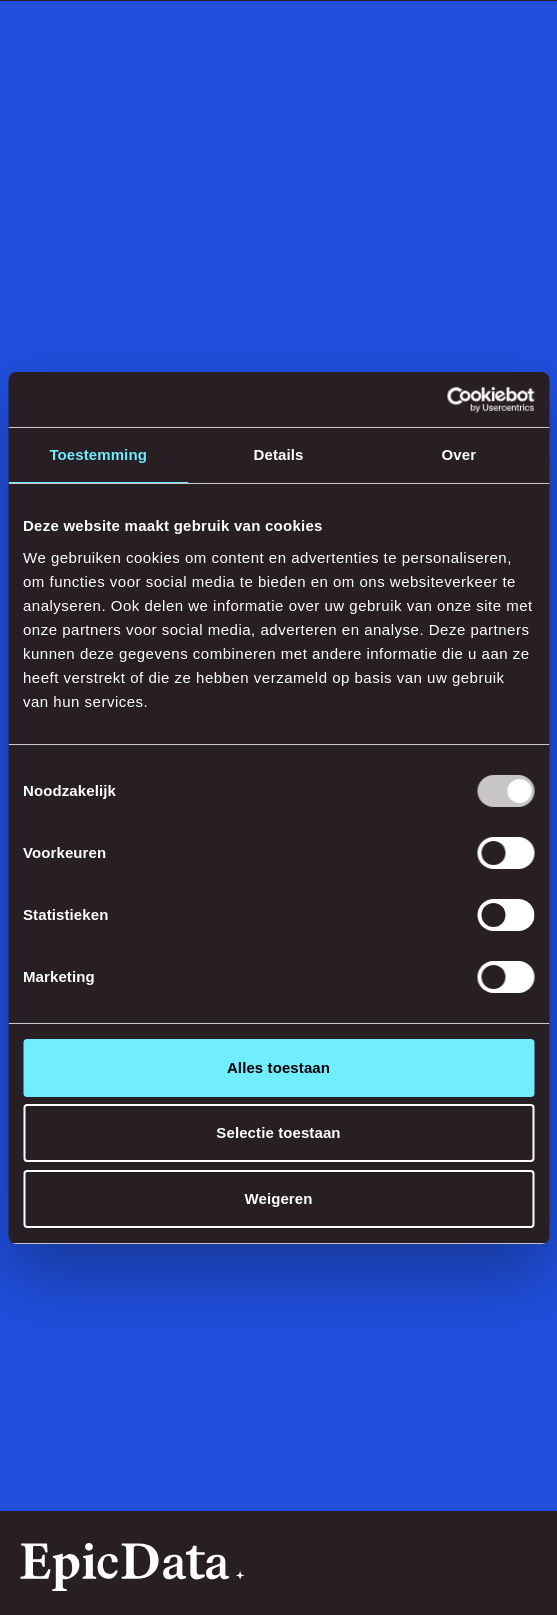 This screenshot has height=1615, width=557. I want to click on Toestemming [tab], so click(98, 454).